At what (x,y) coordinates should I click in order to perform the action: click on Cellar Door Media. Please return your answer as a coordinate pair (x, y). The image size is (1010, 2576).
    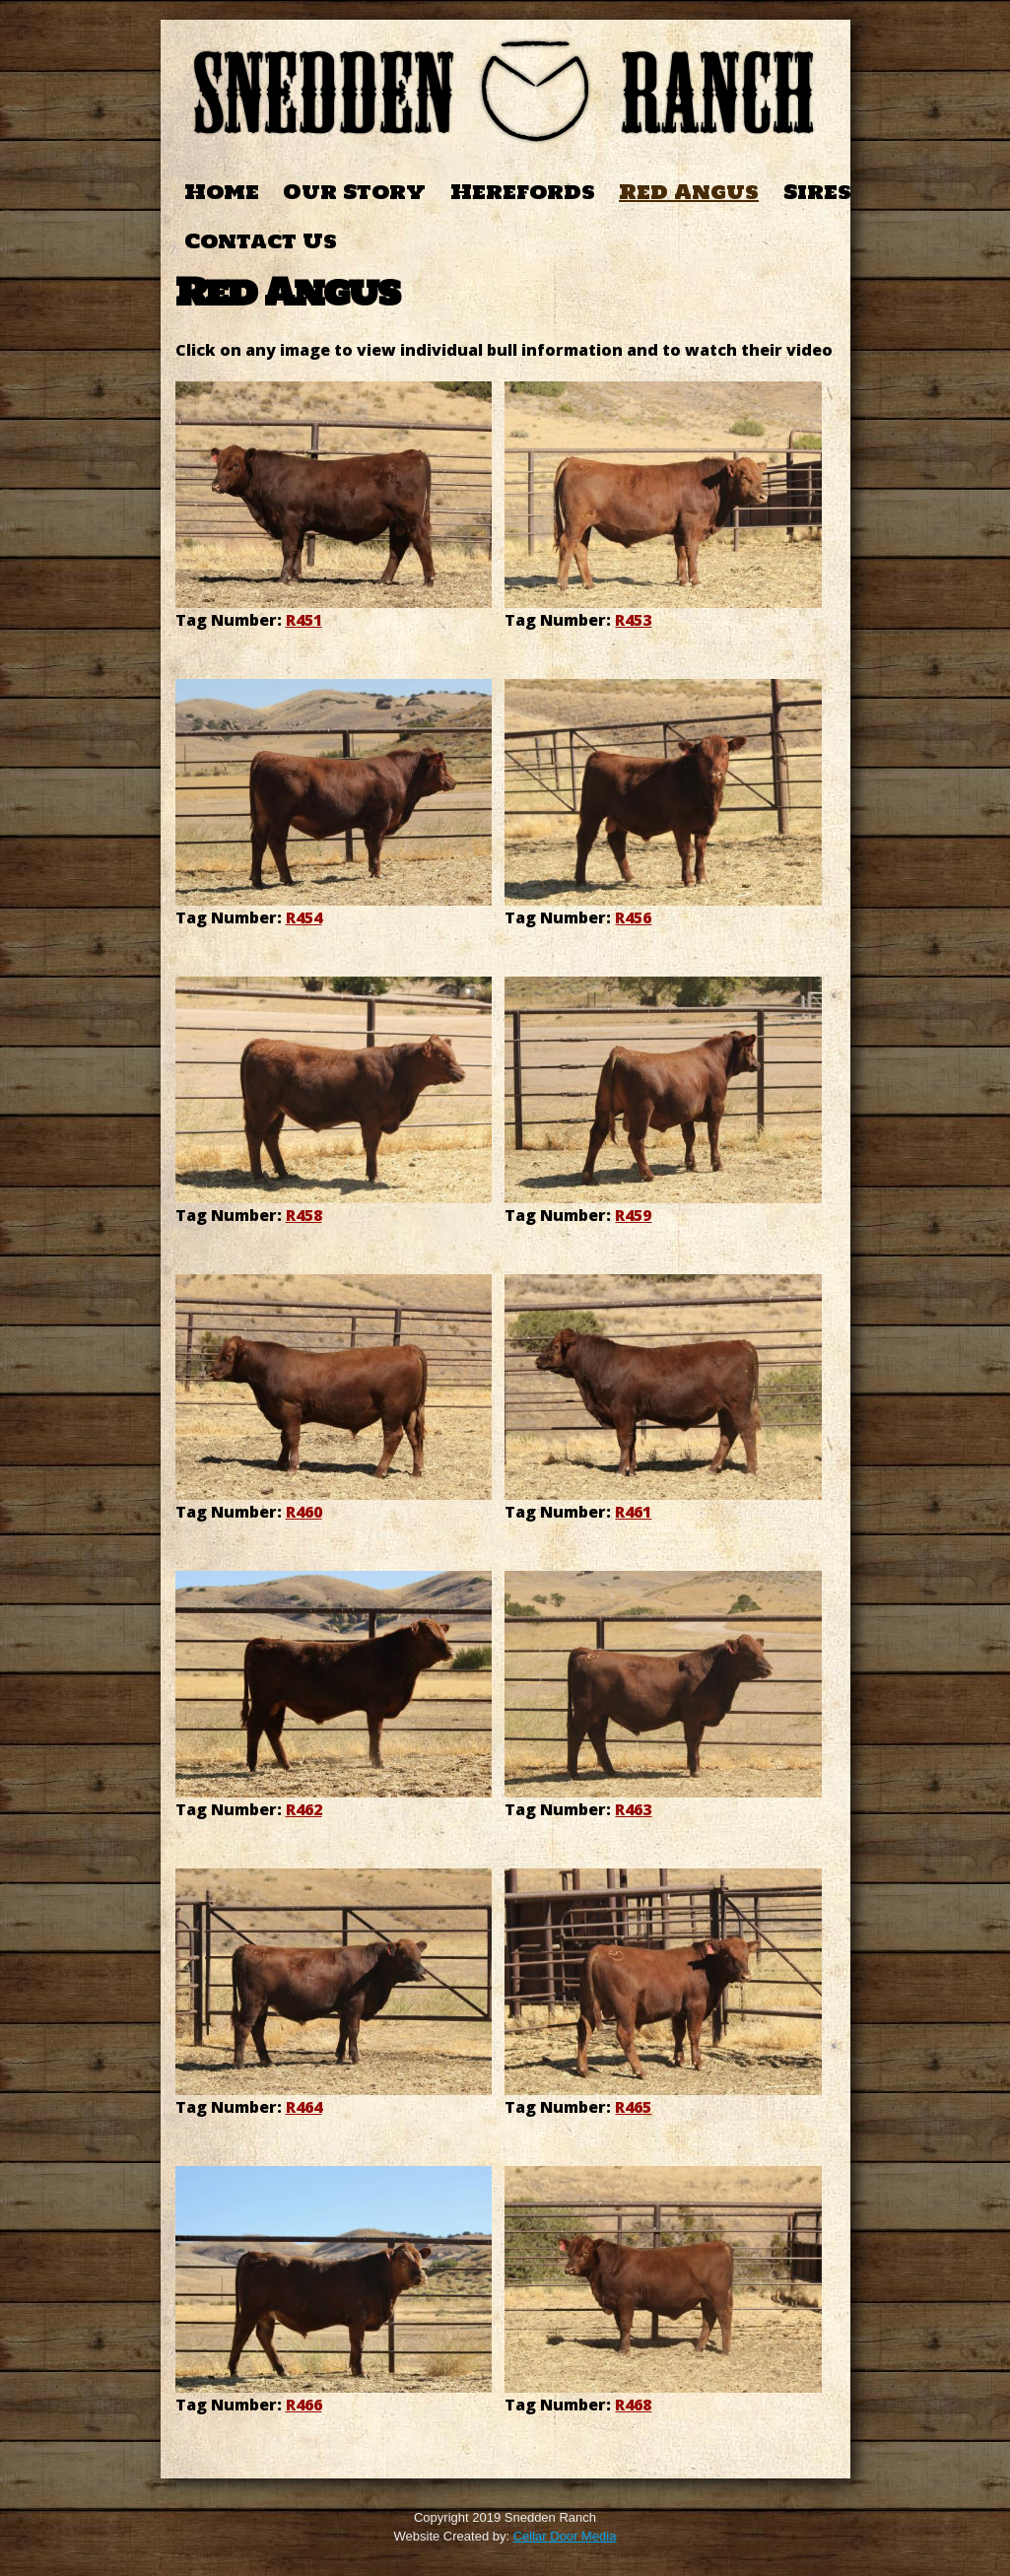
    Looking at the image, I should click on (565, 2536).